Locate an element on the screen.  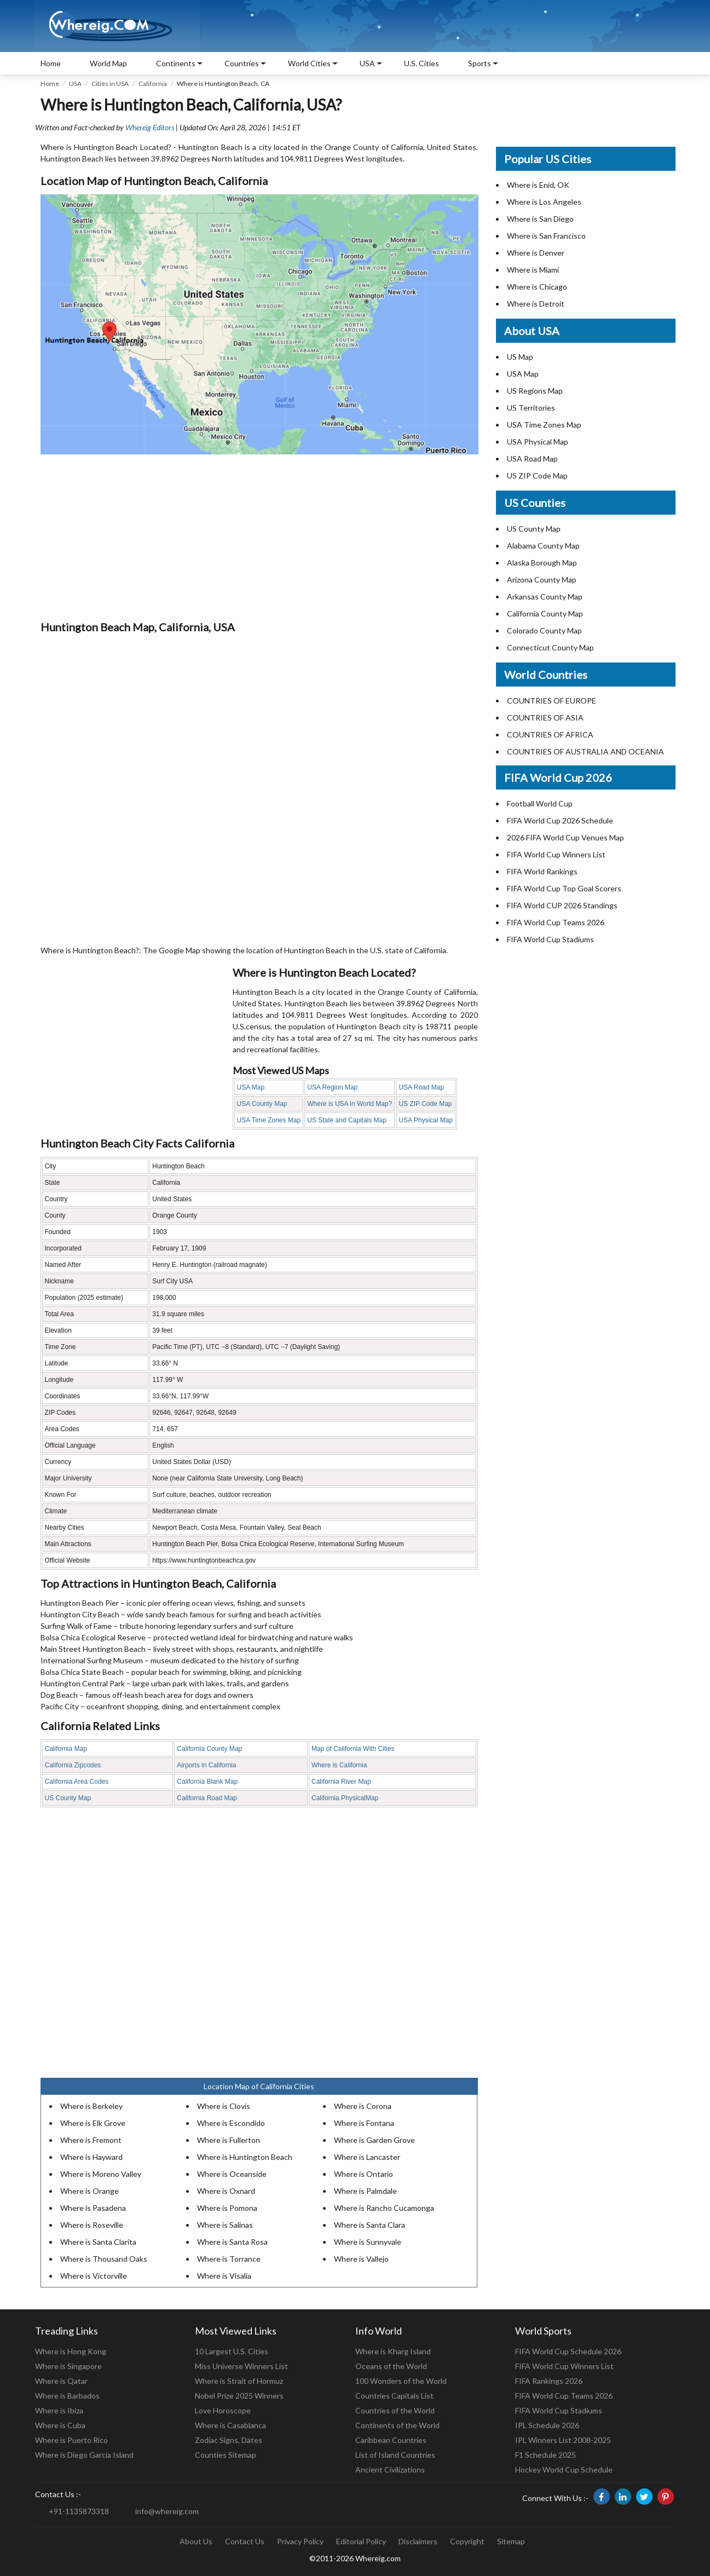
USA Road Map is located at coordinates (421, 1087).